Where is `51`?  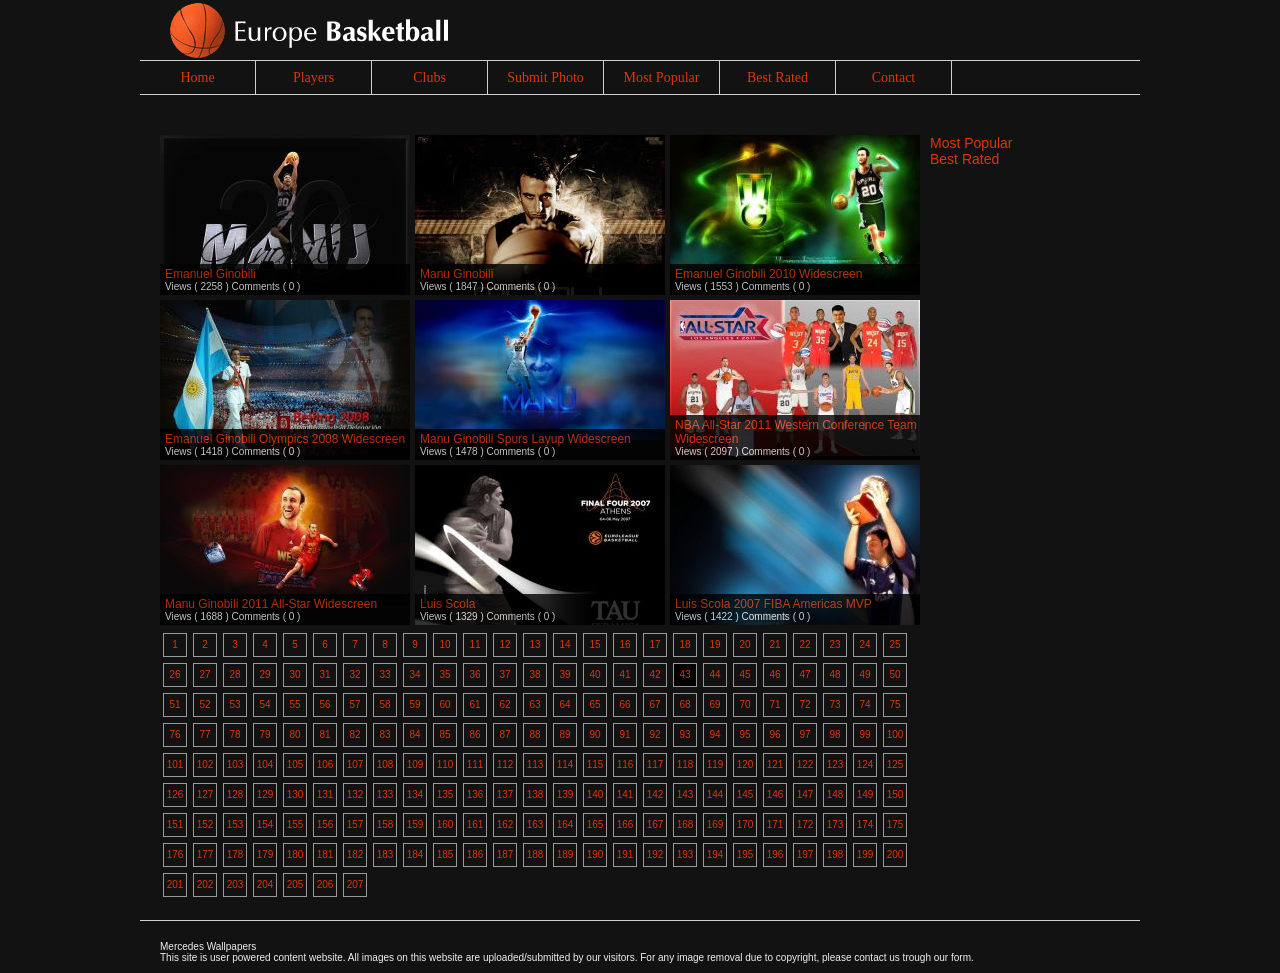 51 is located at coordinates (174, 704).